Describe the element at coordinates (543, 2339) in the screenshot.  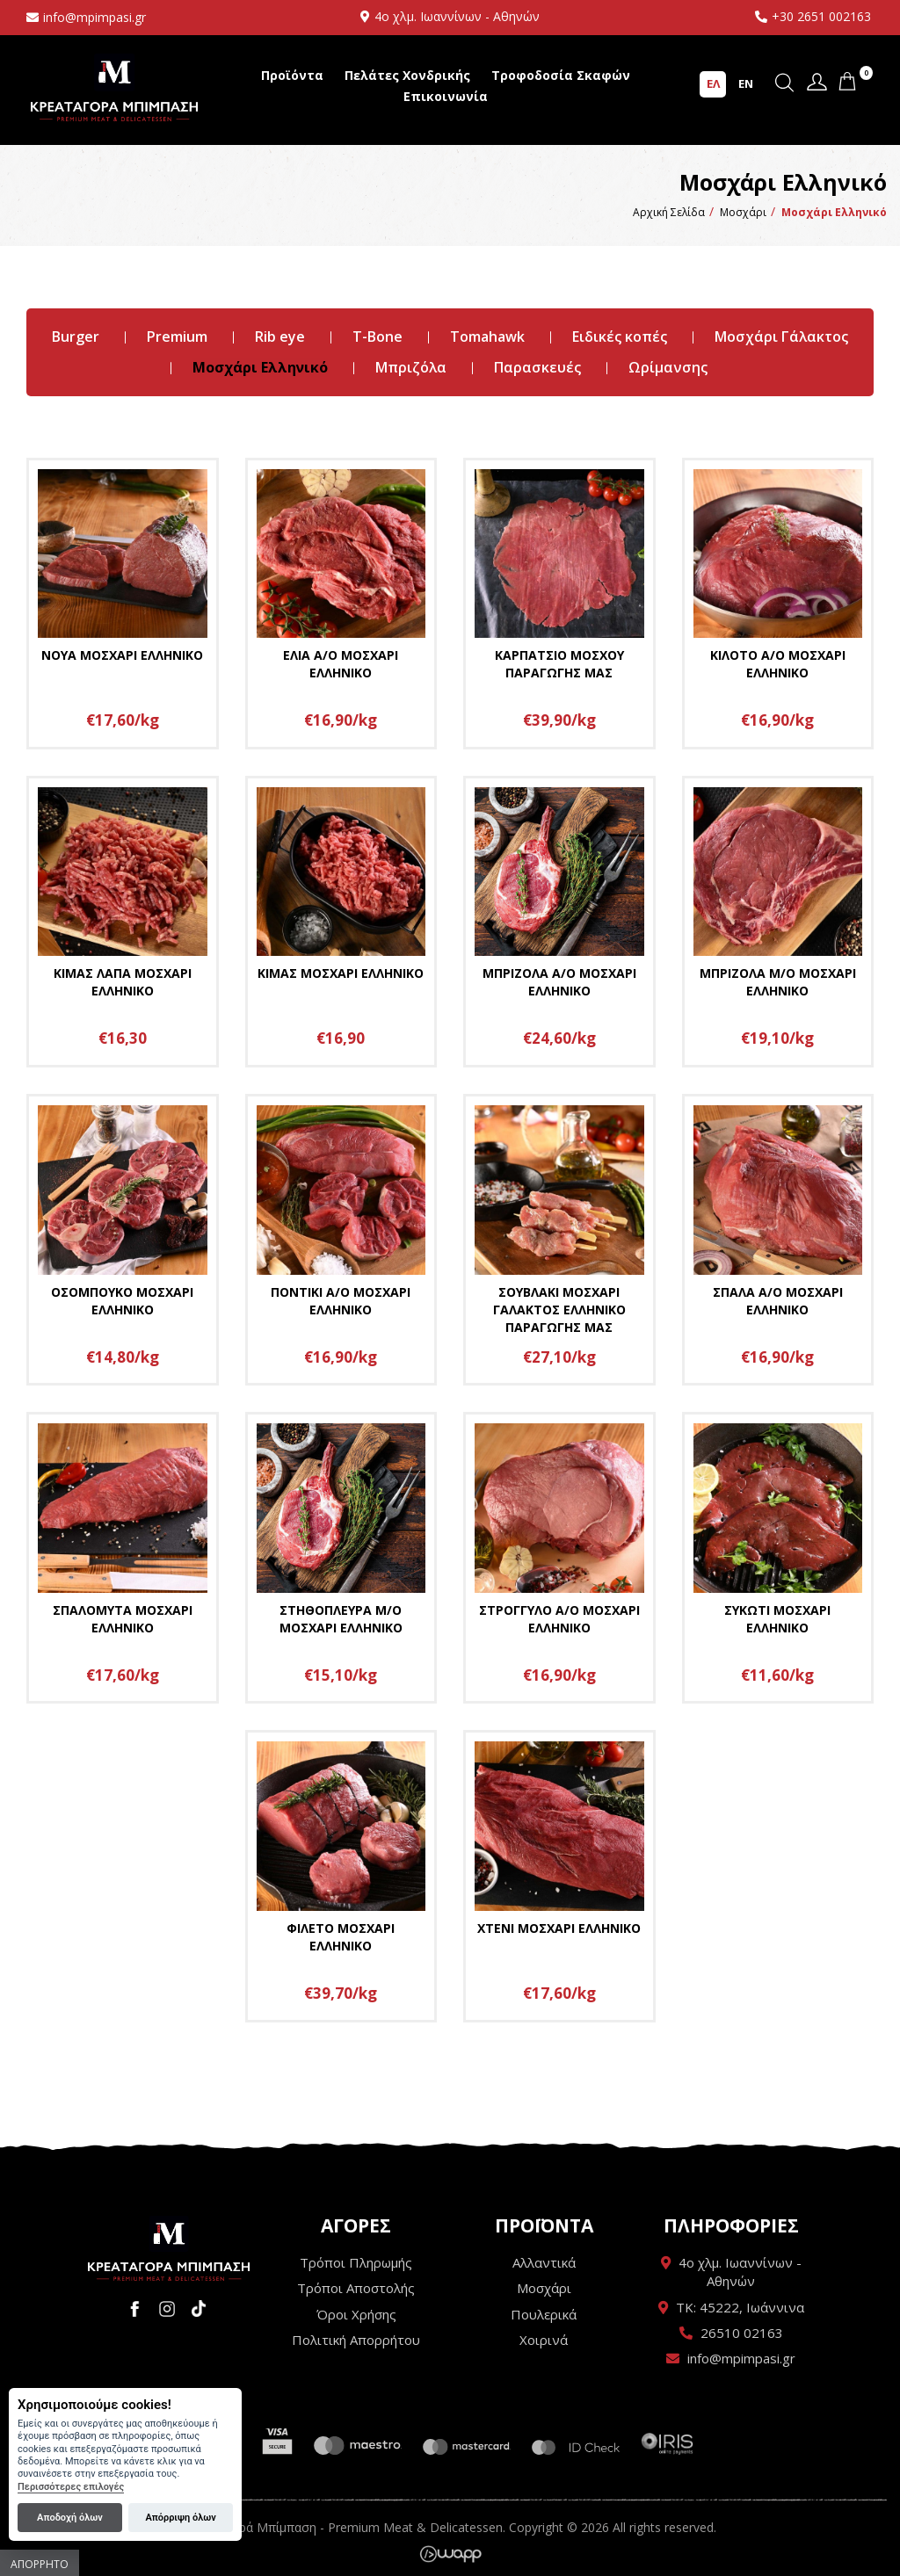
I see `Χοιρινά` at that location.